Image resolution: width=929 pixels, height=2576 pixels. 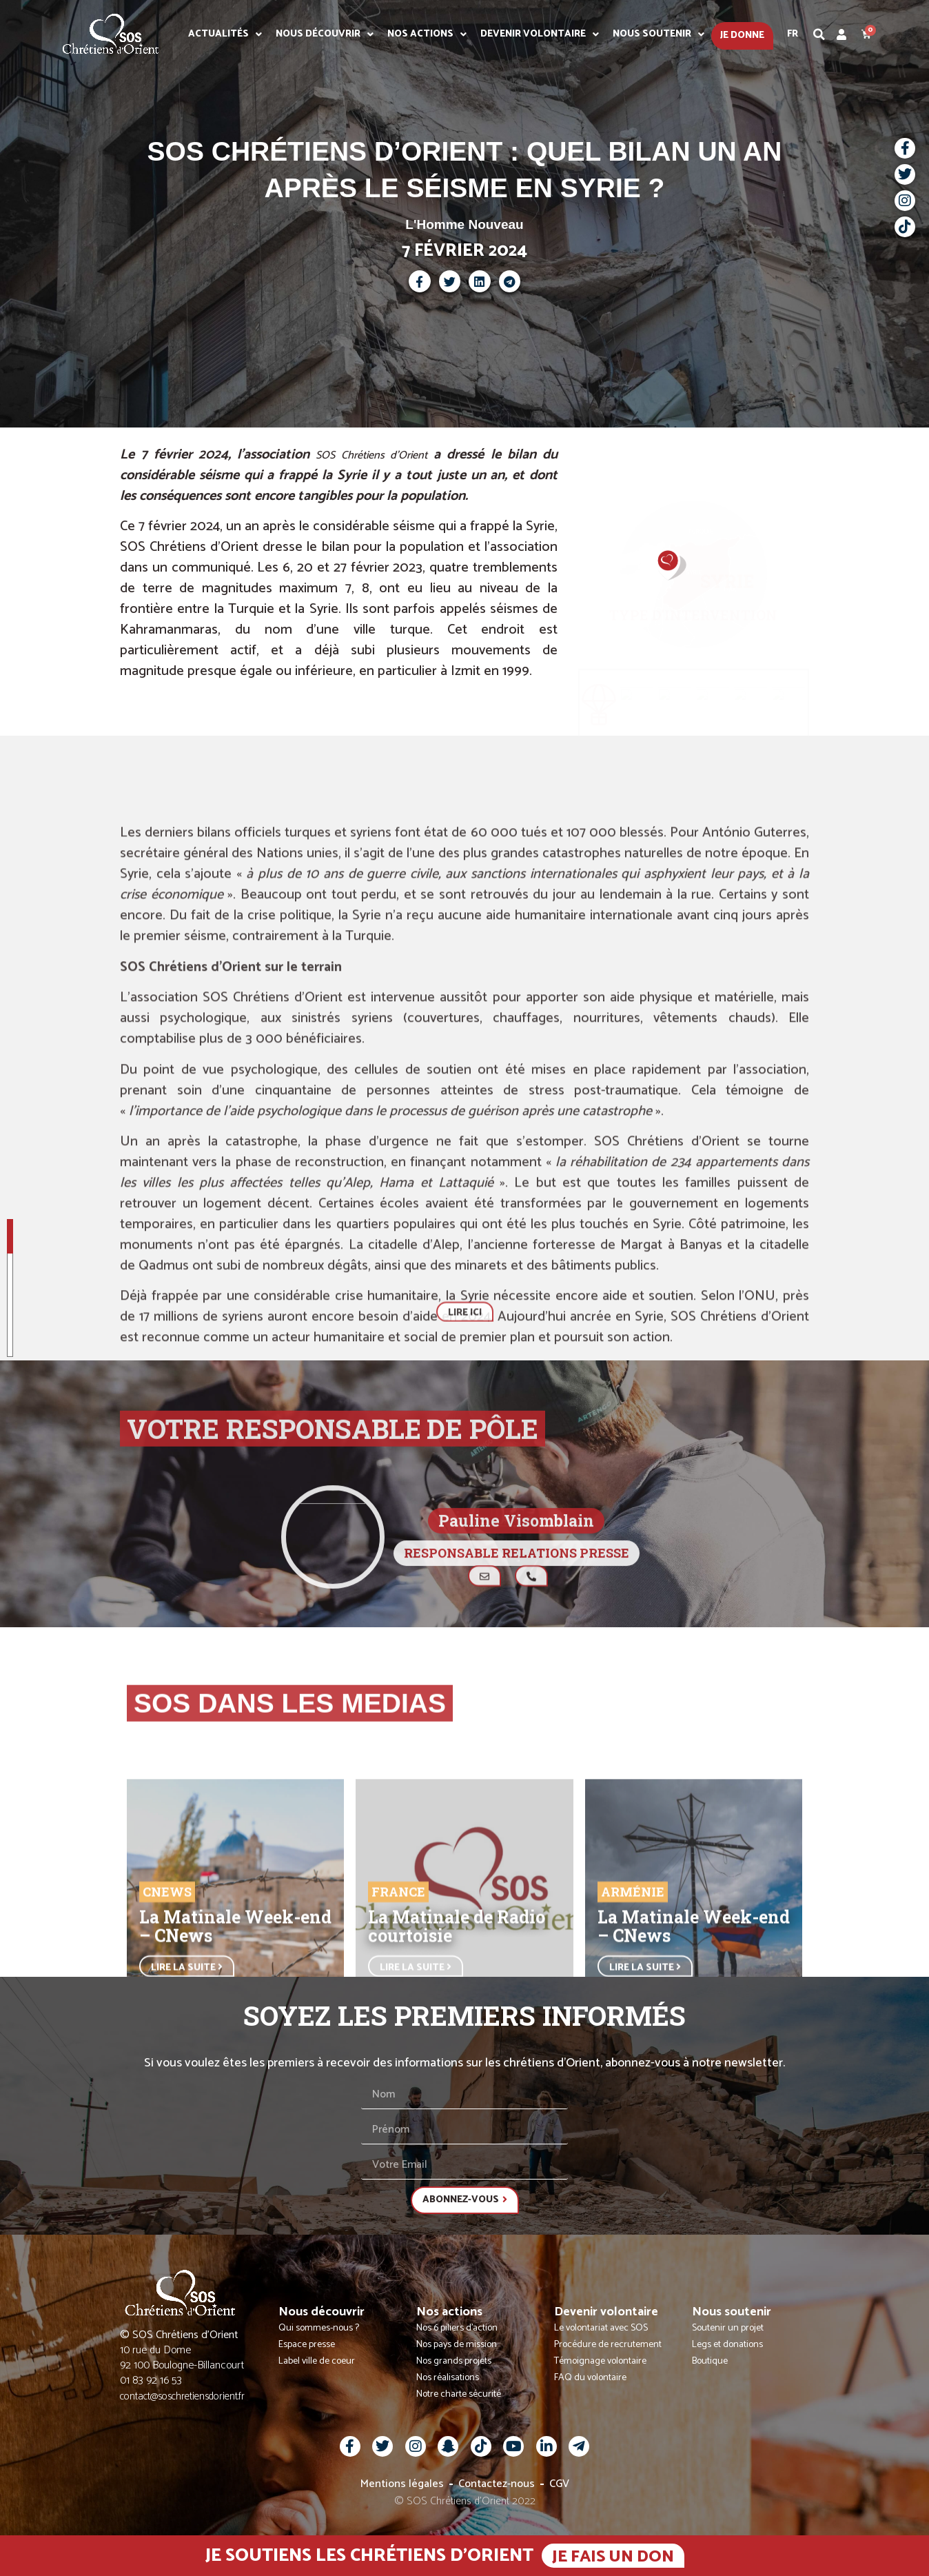 What do you see at coordinates (325, 34) in the screenshot?
I see `Nous découvrir` at bounding box center [325, 34].